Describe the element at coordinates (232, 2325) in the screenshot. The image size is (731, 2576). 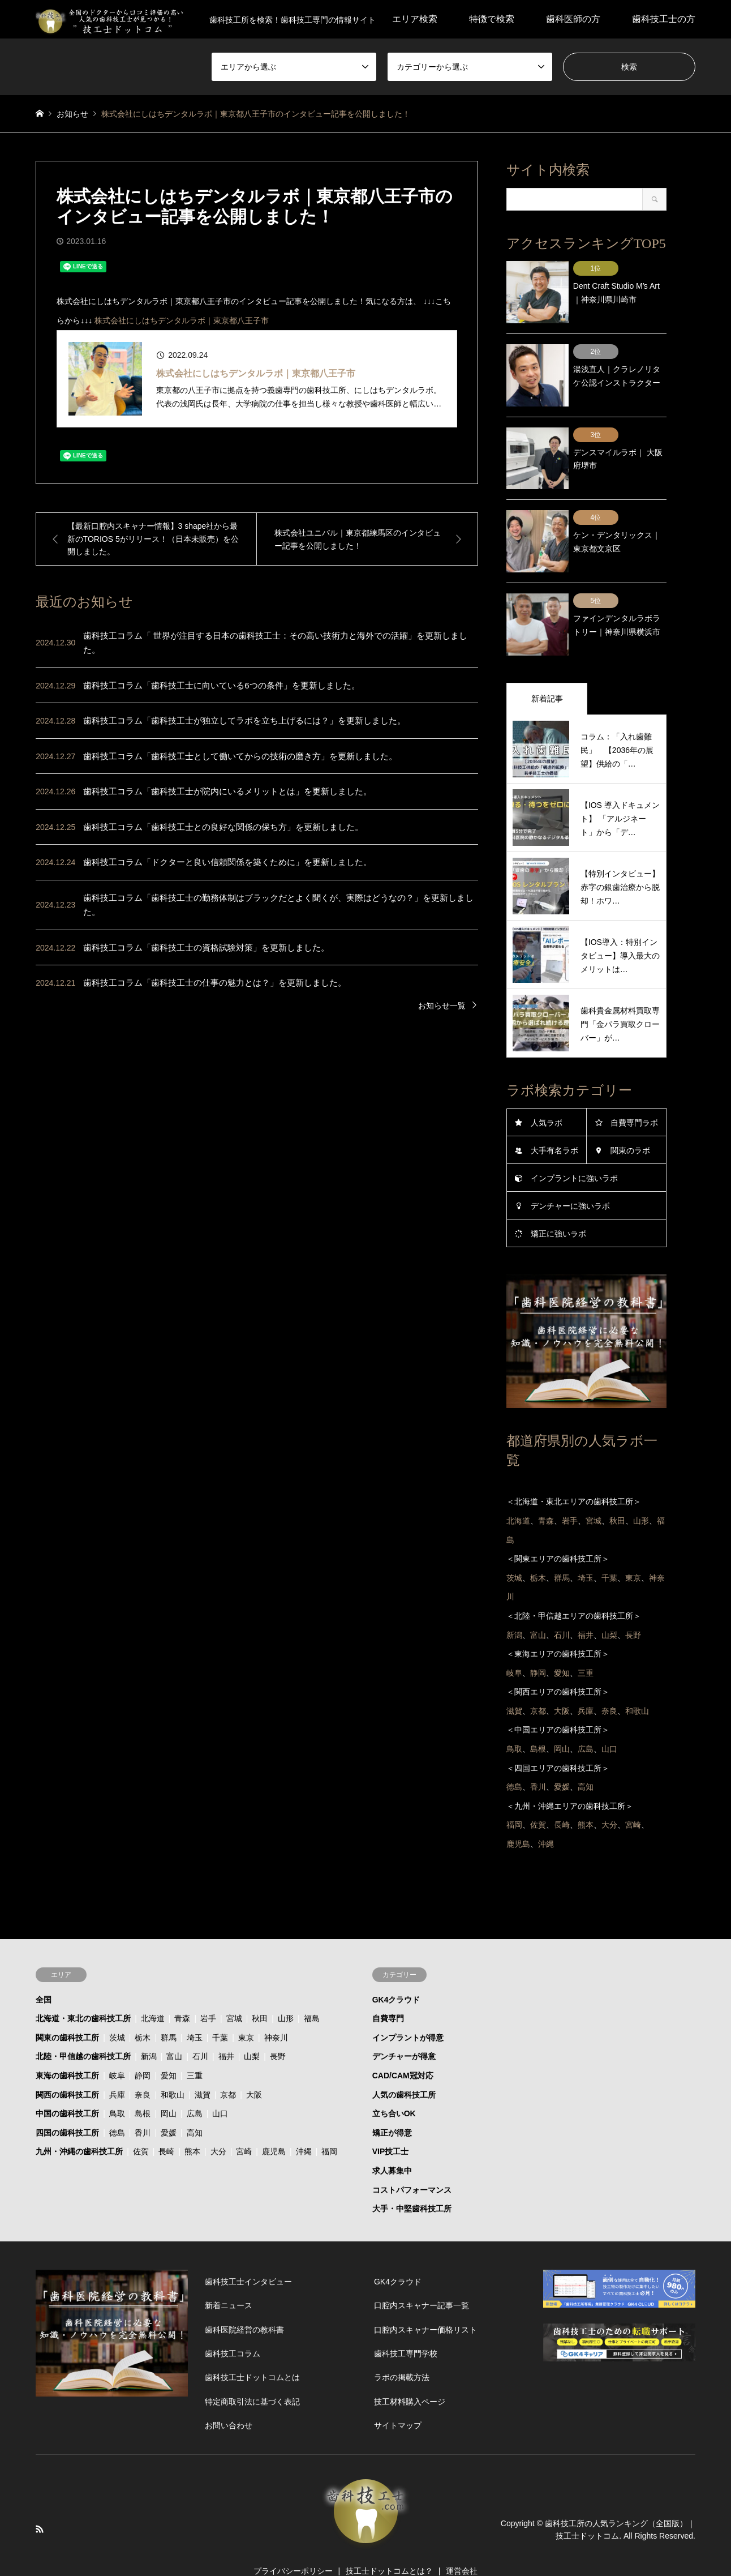
I see `歯科技工コラム` at that location.